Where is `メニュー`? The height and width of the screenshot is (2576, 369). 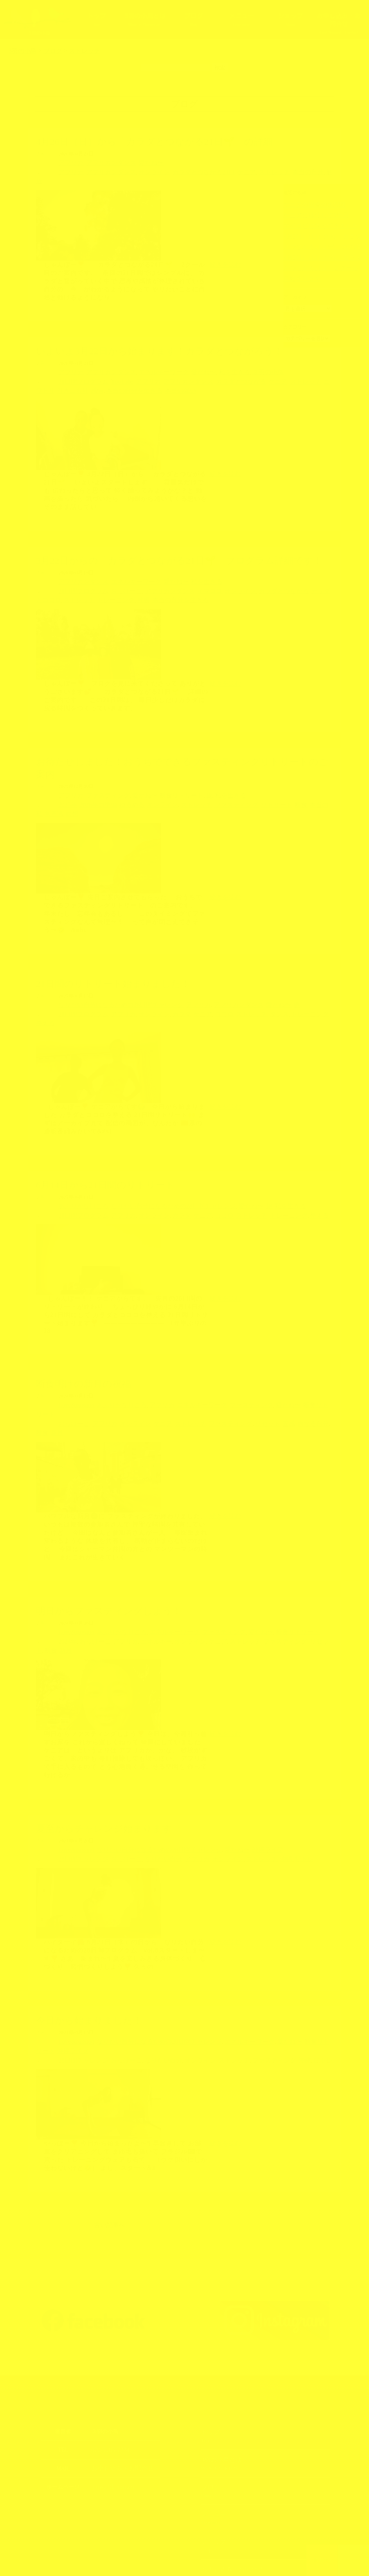 メニュー is located at coordinates (241, 19).